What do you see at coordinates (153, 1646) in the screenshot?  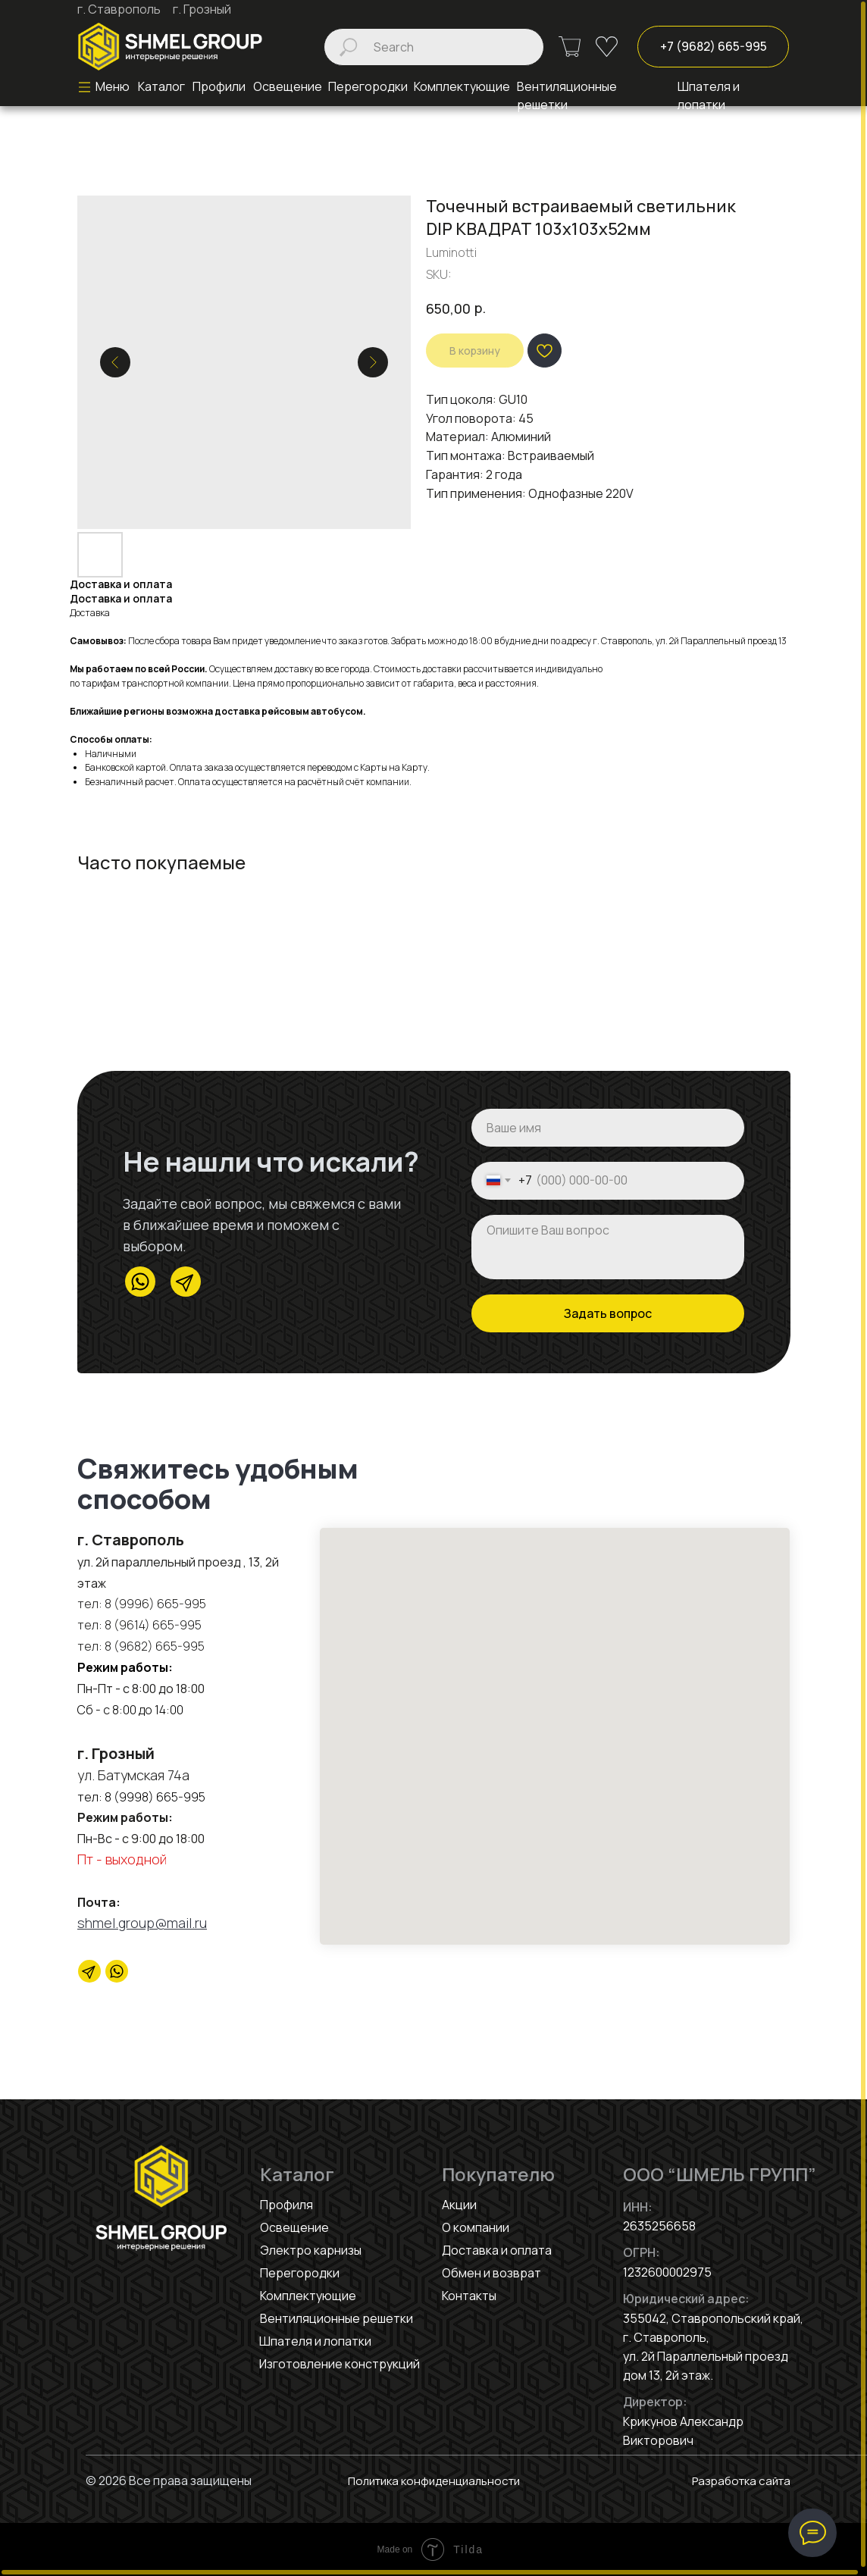 I see `8 (9682) 665-995` at bounding box center [153, 1646].